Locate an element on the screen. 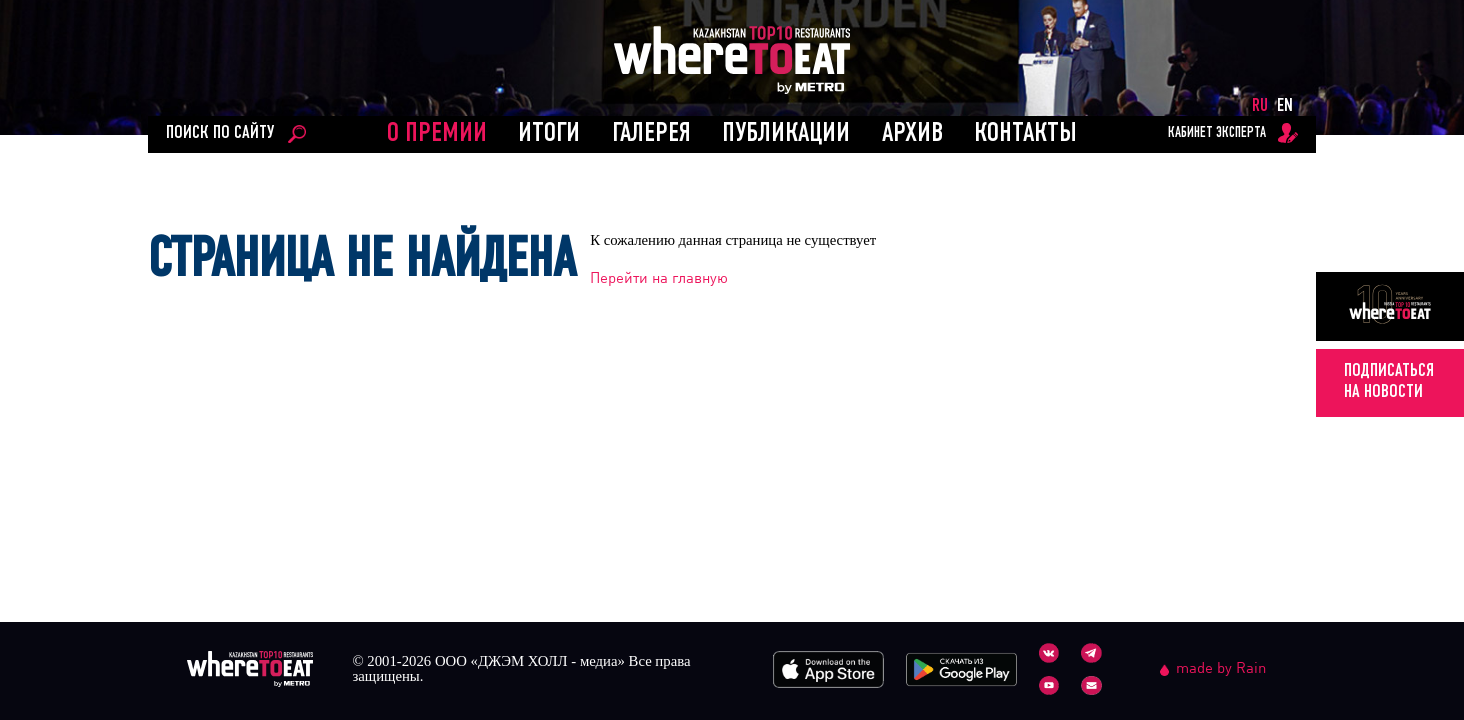 Image resolution: width=1464 pixels, height=720 pixels. ИТОГИ is located at coordinates (549, 134).